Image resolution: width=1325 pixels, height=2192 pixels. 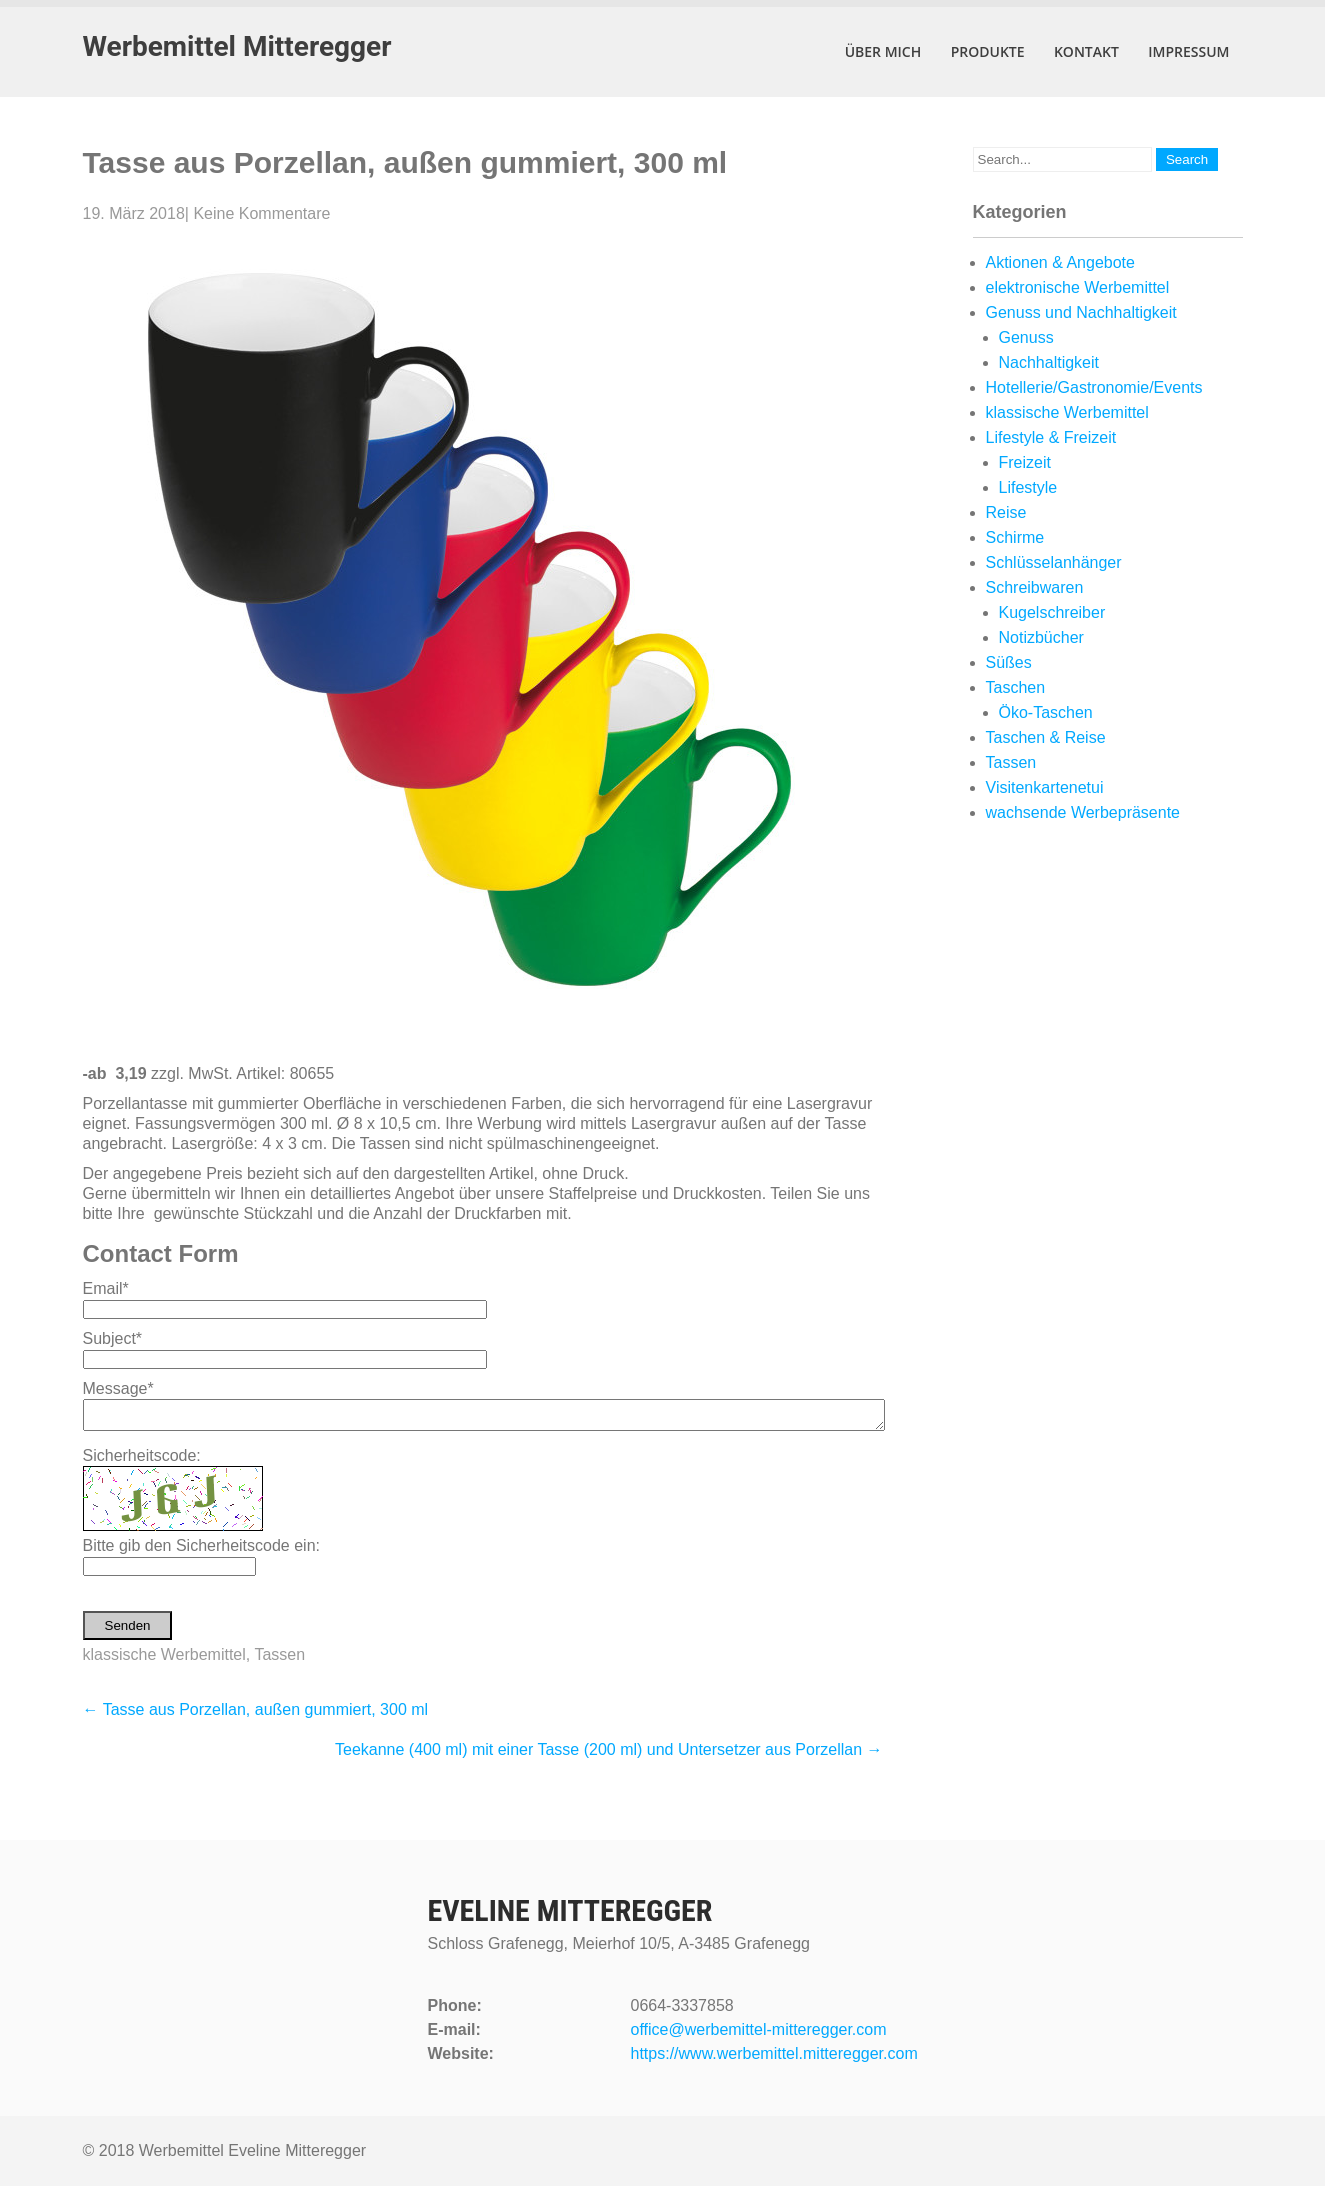 I want to click on Produkte, so click(x=988, y=51).